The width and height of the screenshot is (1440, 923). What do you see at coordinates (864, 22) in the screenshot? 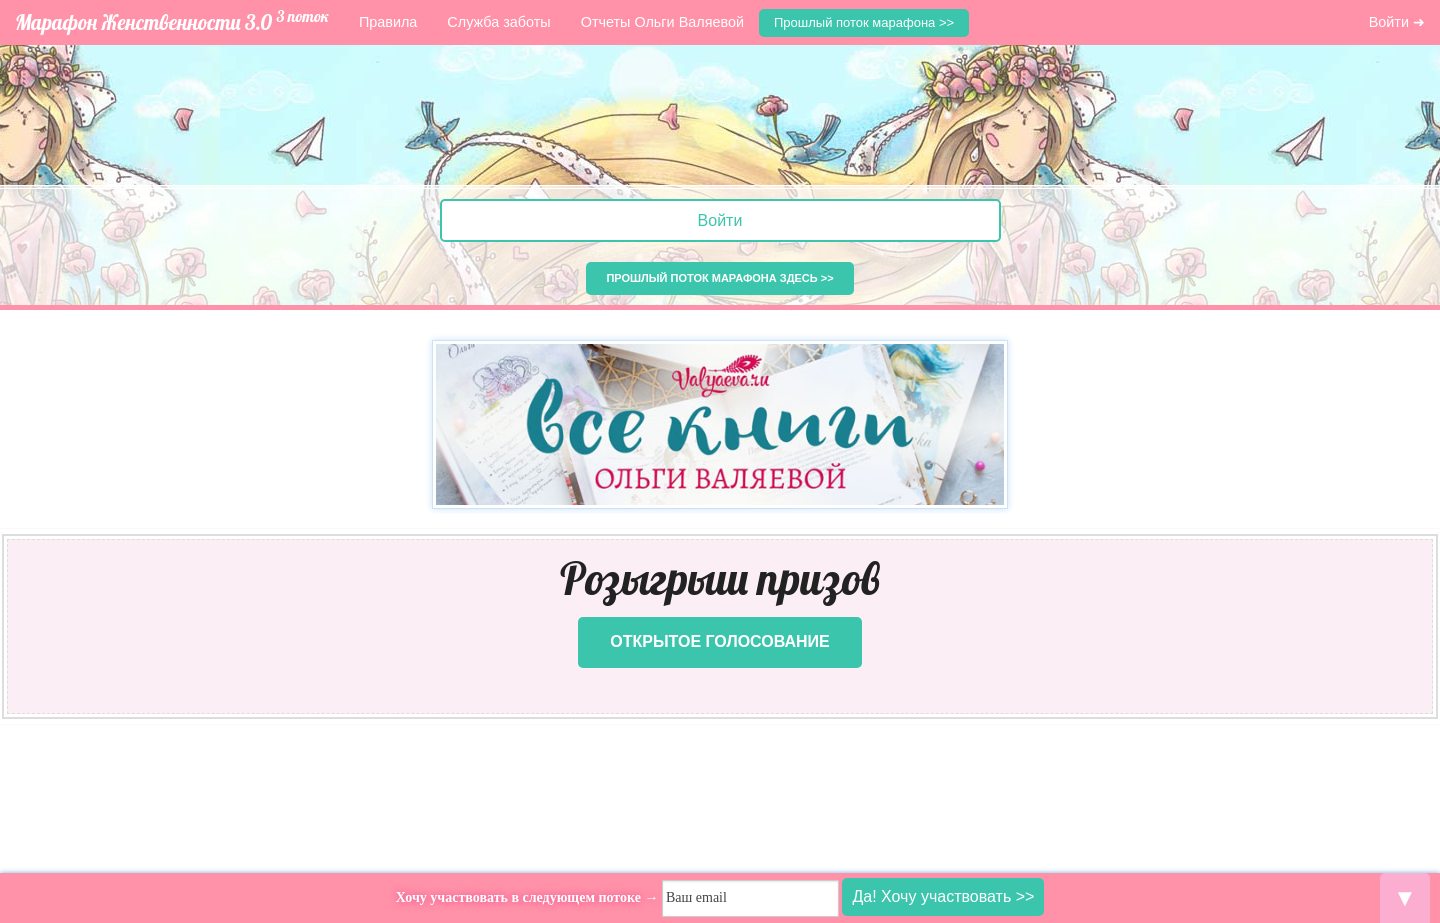
I see `Прошлый поток марафона >>` at bounding box center [864, 22].